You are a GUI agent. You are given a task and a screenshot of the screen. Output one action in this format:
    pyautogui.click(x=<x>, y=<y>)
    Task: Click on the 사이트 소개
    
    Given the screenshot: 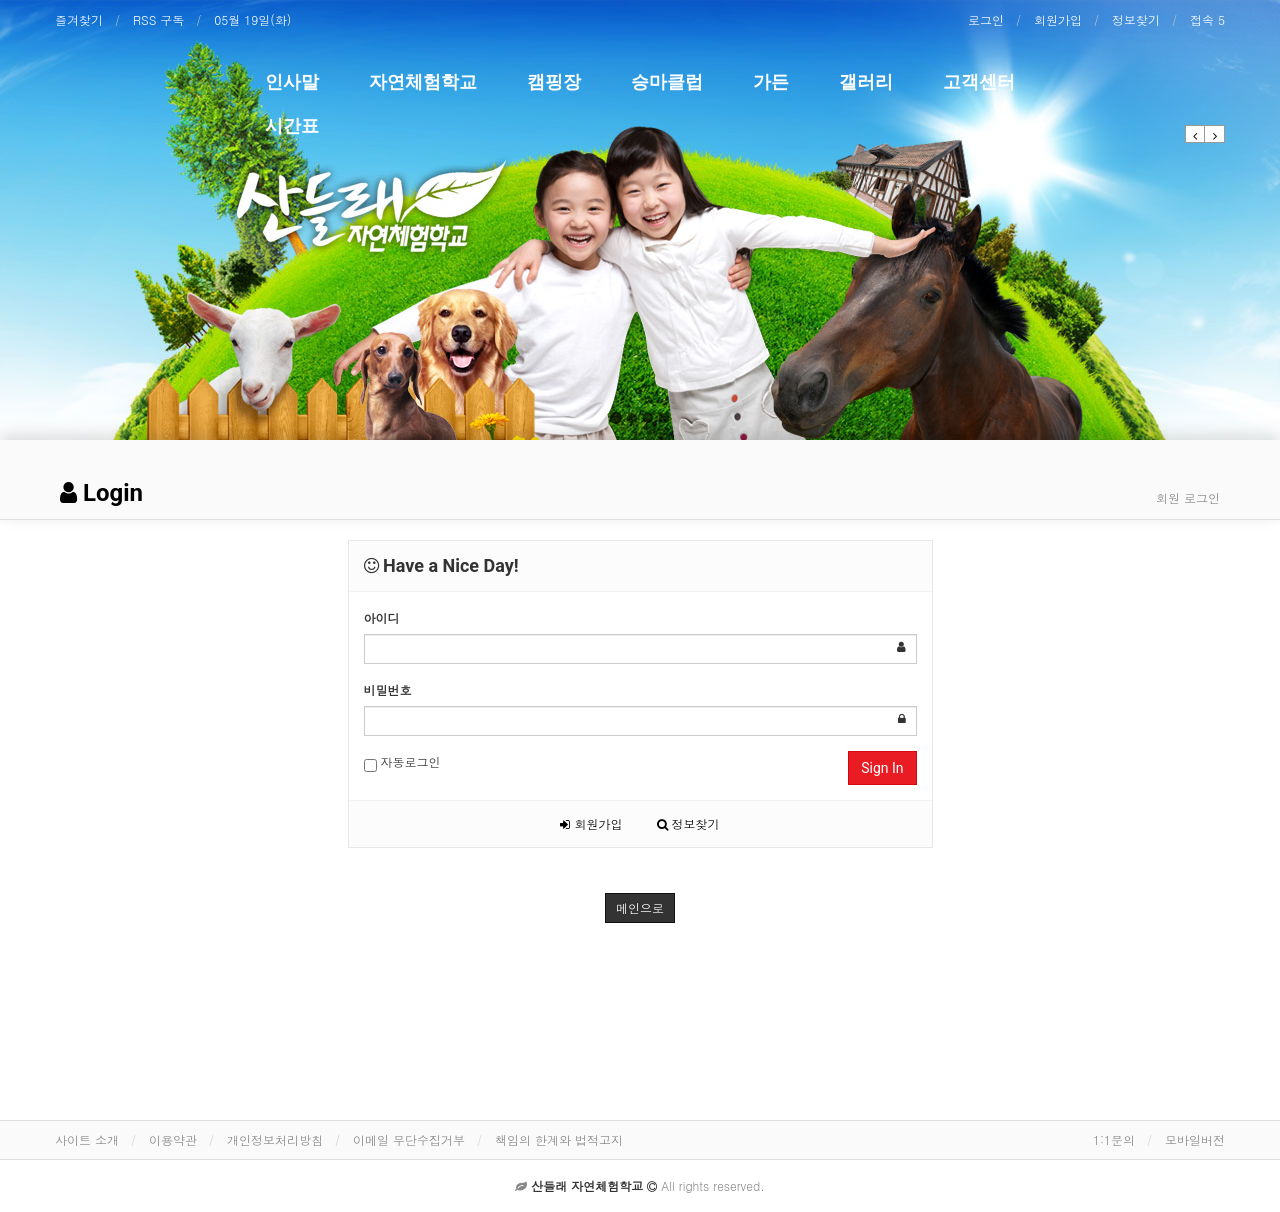 What is the action you would take?
    pyautogui.click(x=87, y=1139)
    